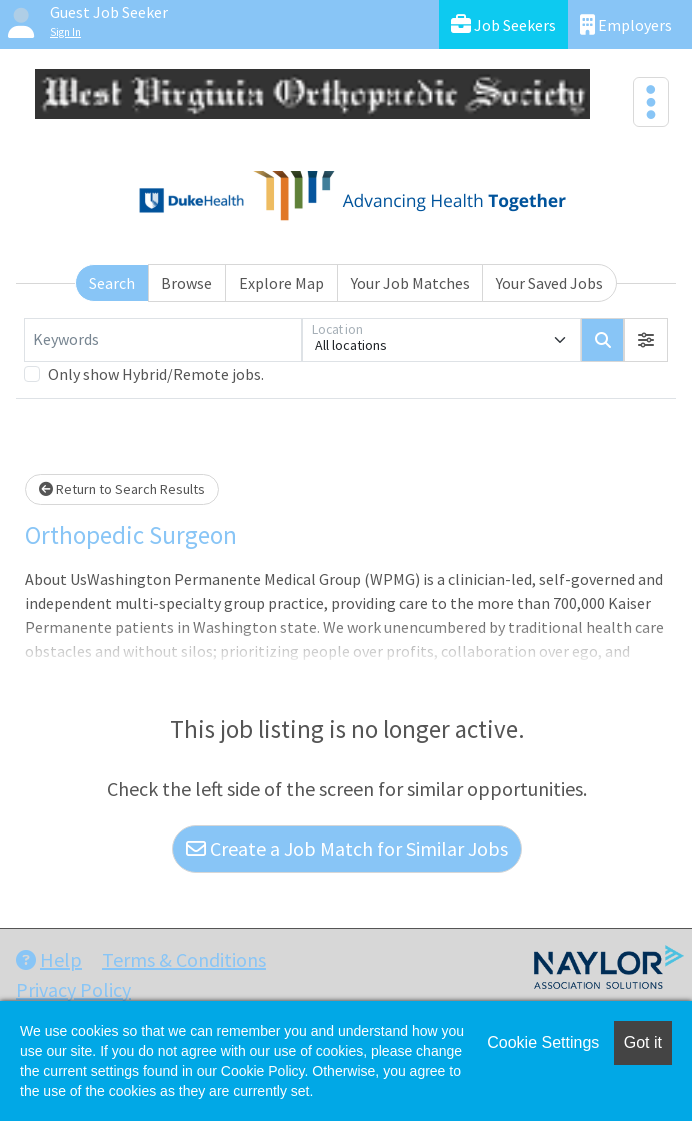  I want to click on Employers, so click(626, 24).